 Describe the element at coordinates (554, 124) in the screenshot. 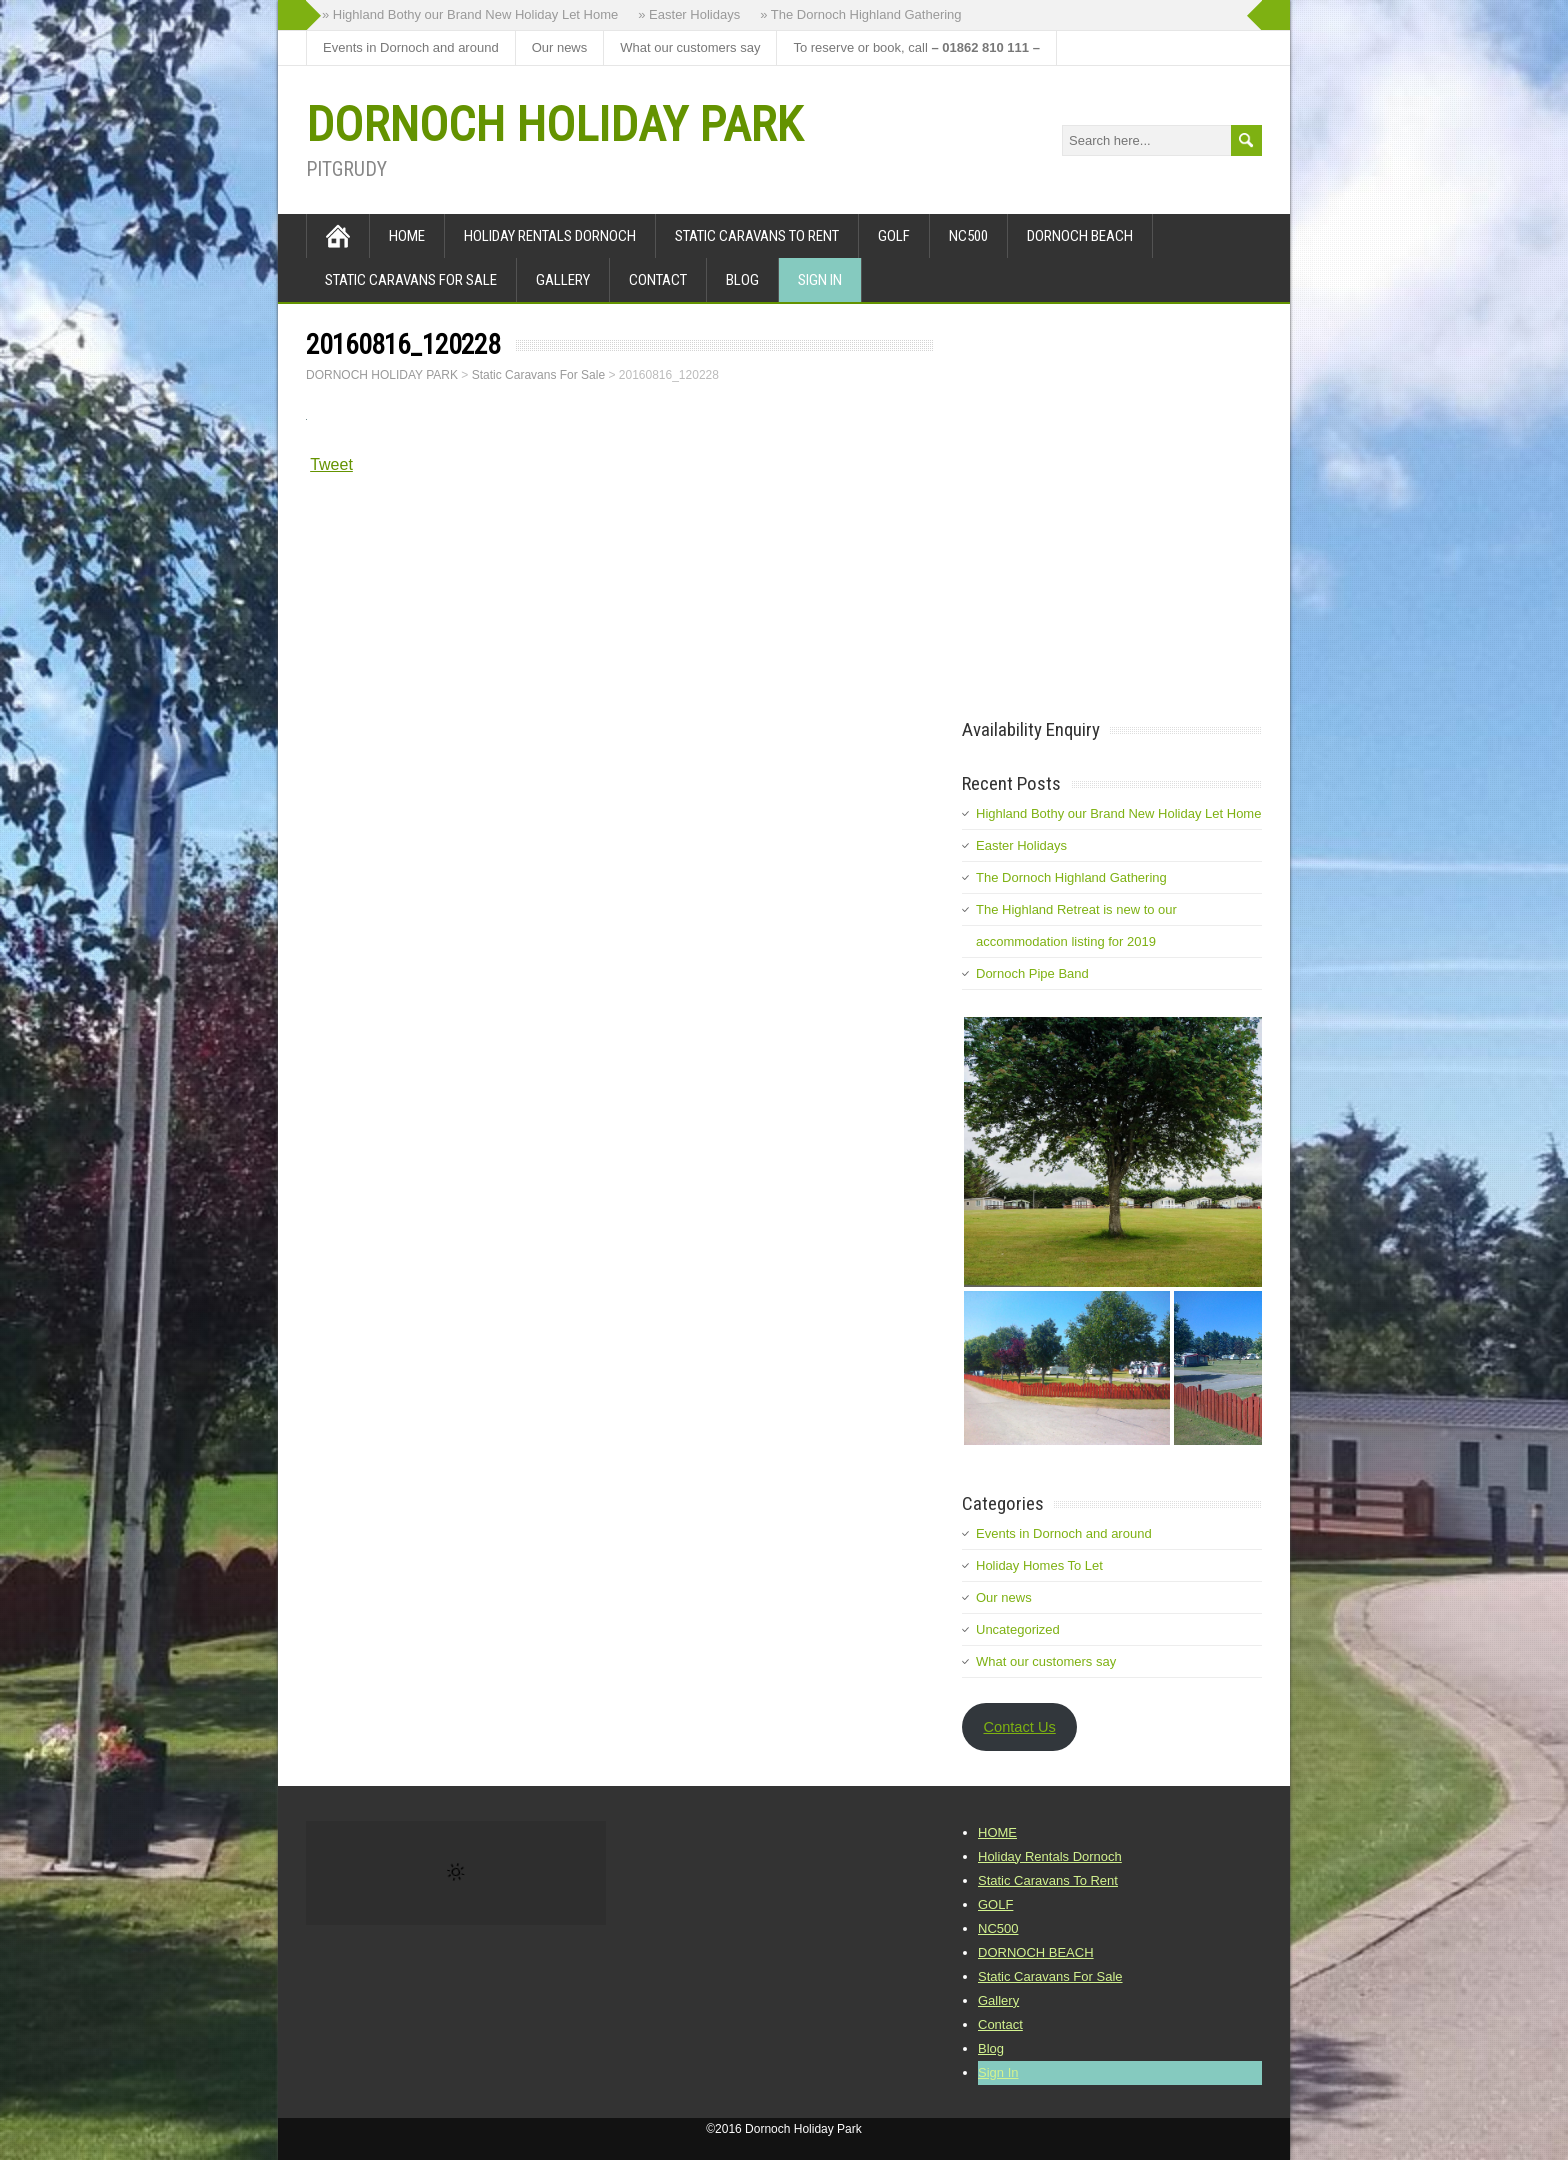

I see `DORNOCH HOLIDAY PARK` at that location.